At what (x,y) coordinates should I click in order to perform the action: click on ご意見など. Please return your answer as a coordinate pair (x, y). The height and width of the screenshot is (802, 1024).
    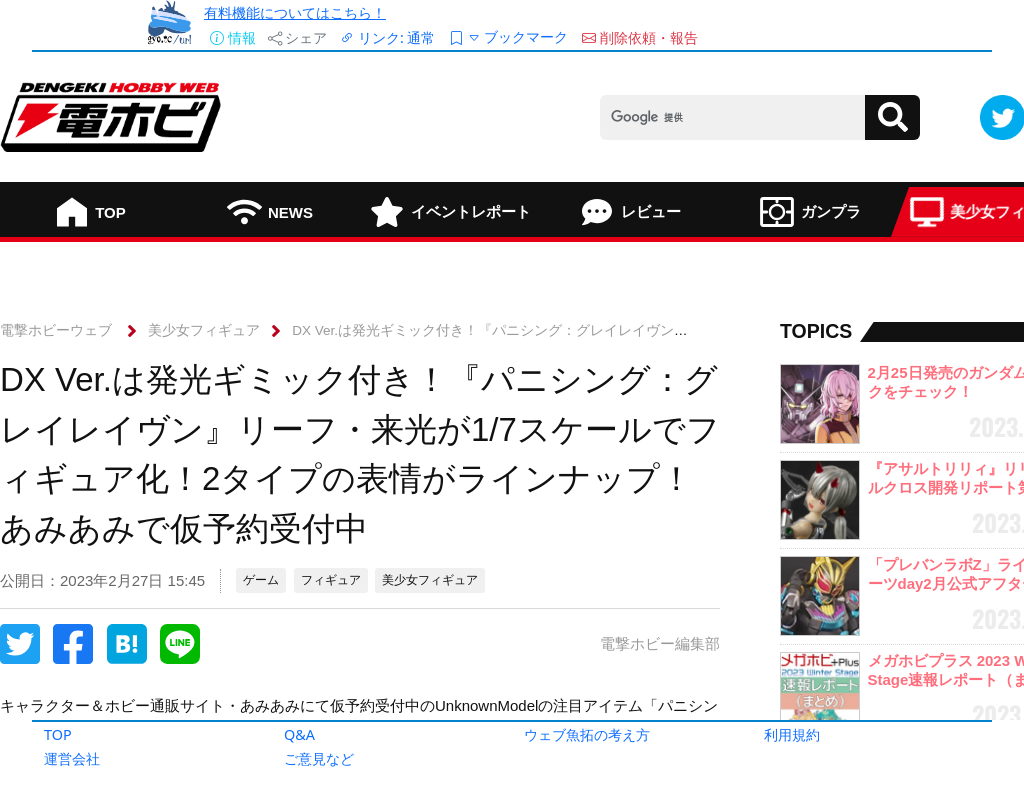
    Looking at the image, I should click on (319, 758).